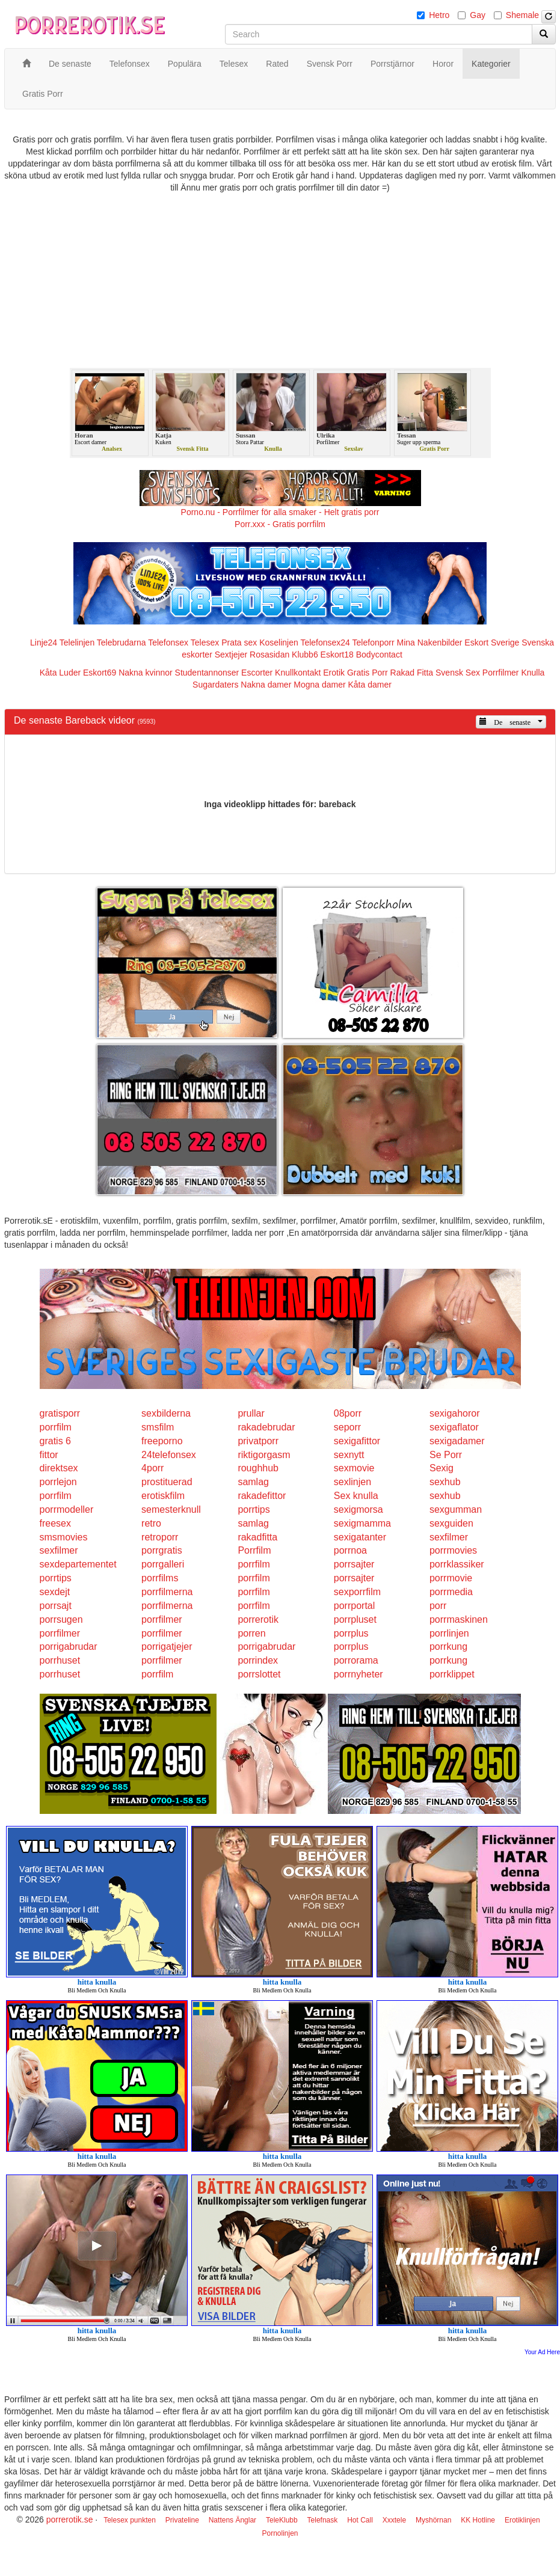 The image size is (560, 2576). Describe the element at coordinates (451, 1523) in the screenshot. I see `sexguiden` at that location.